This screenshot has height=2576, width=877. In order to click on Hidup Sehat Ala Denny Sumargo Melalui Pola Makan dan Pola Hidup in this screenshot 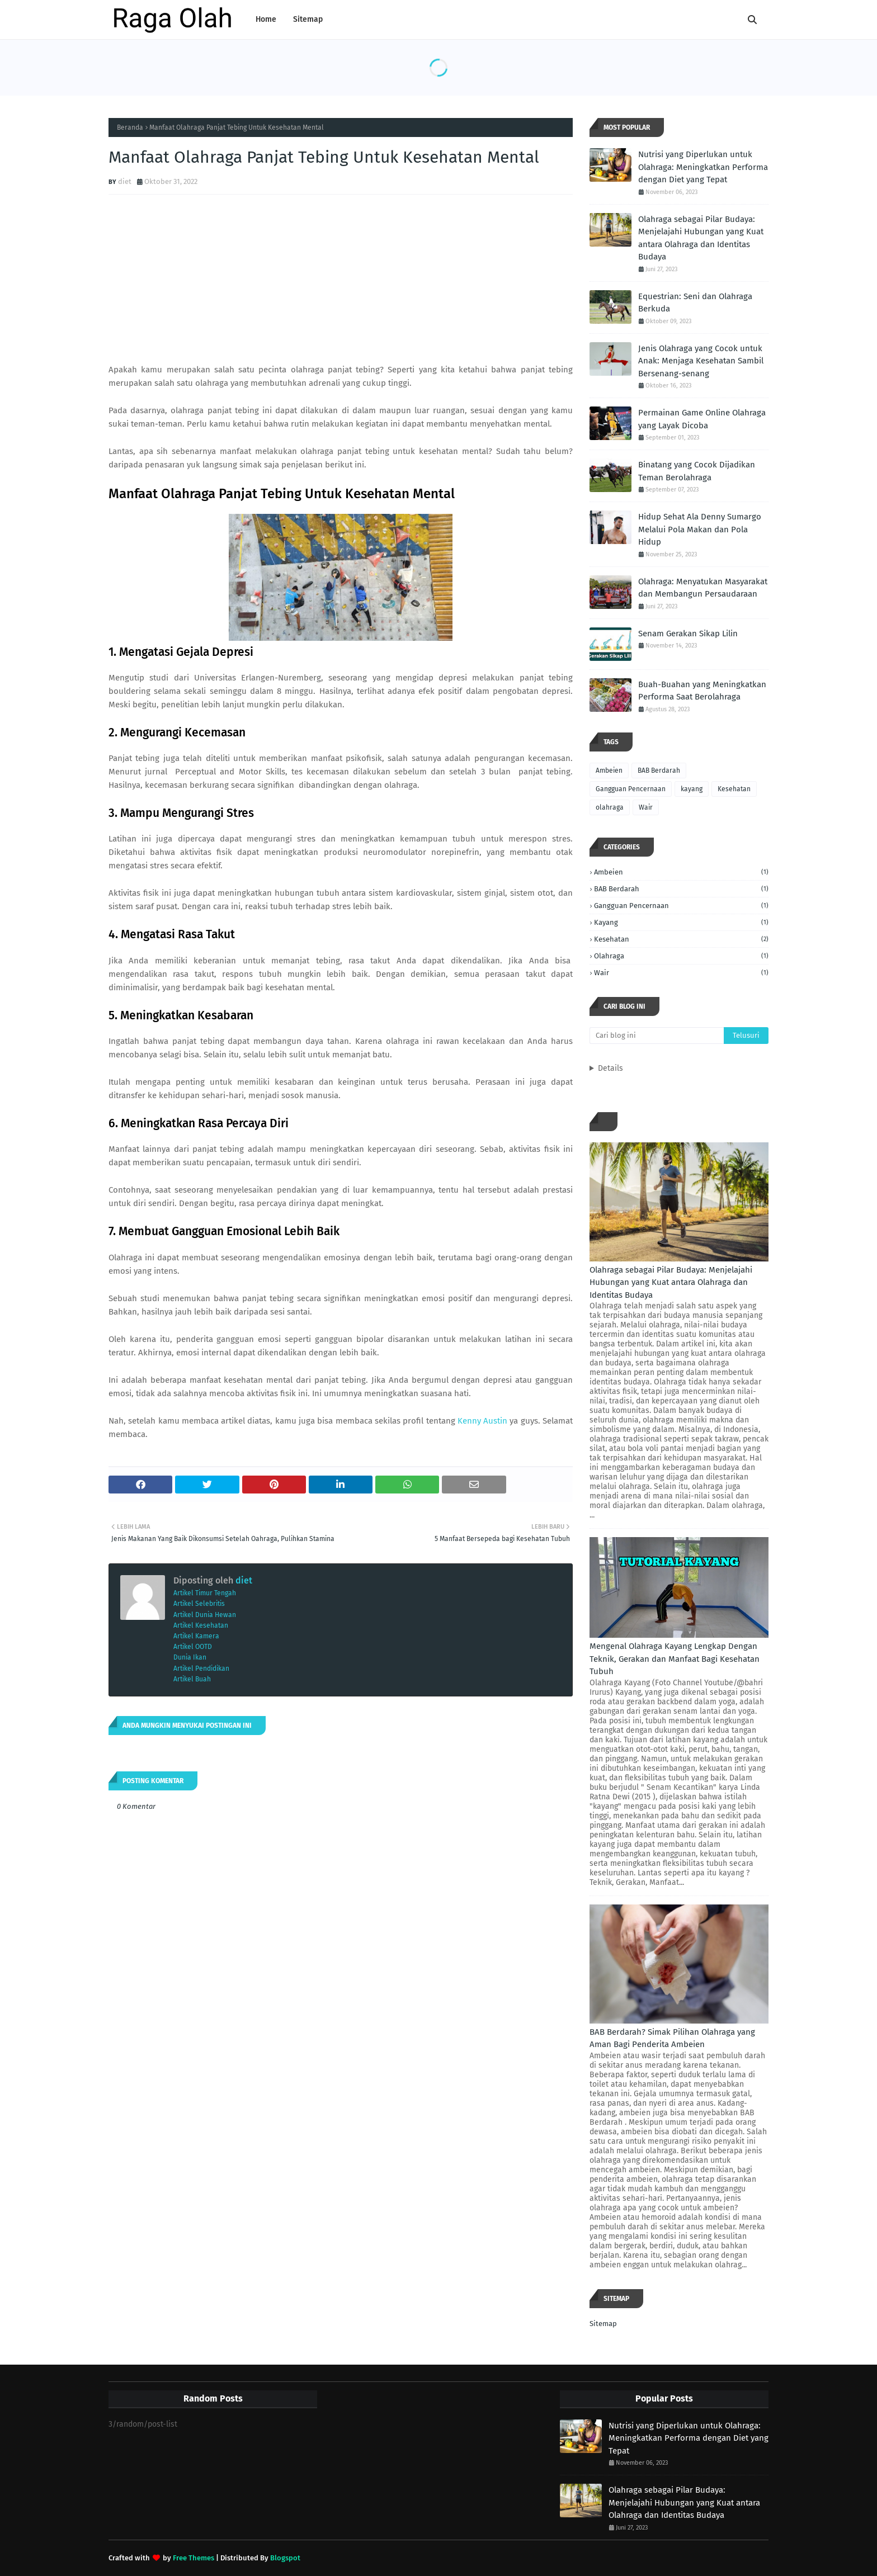, I will do `click(699, 529)`.